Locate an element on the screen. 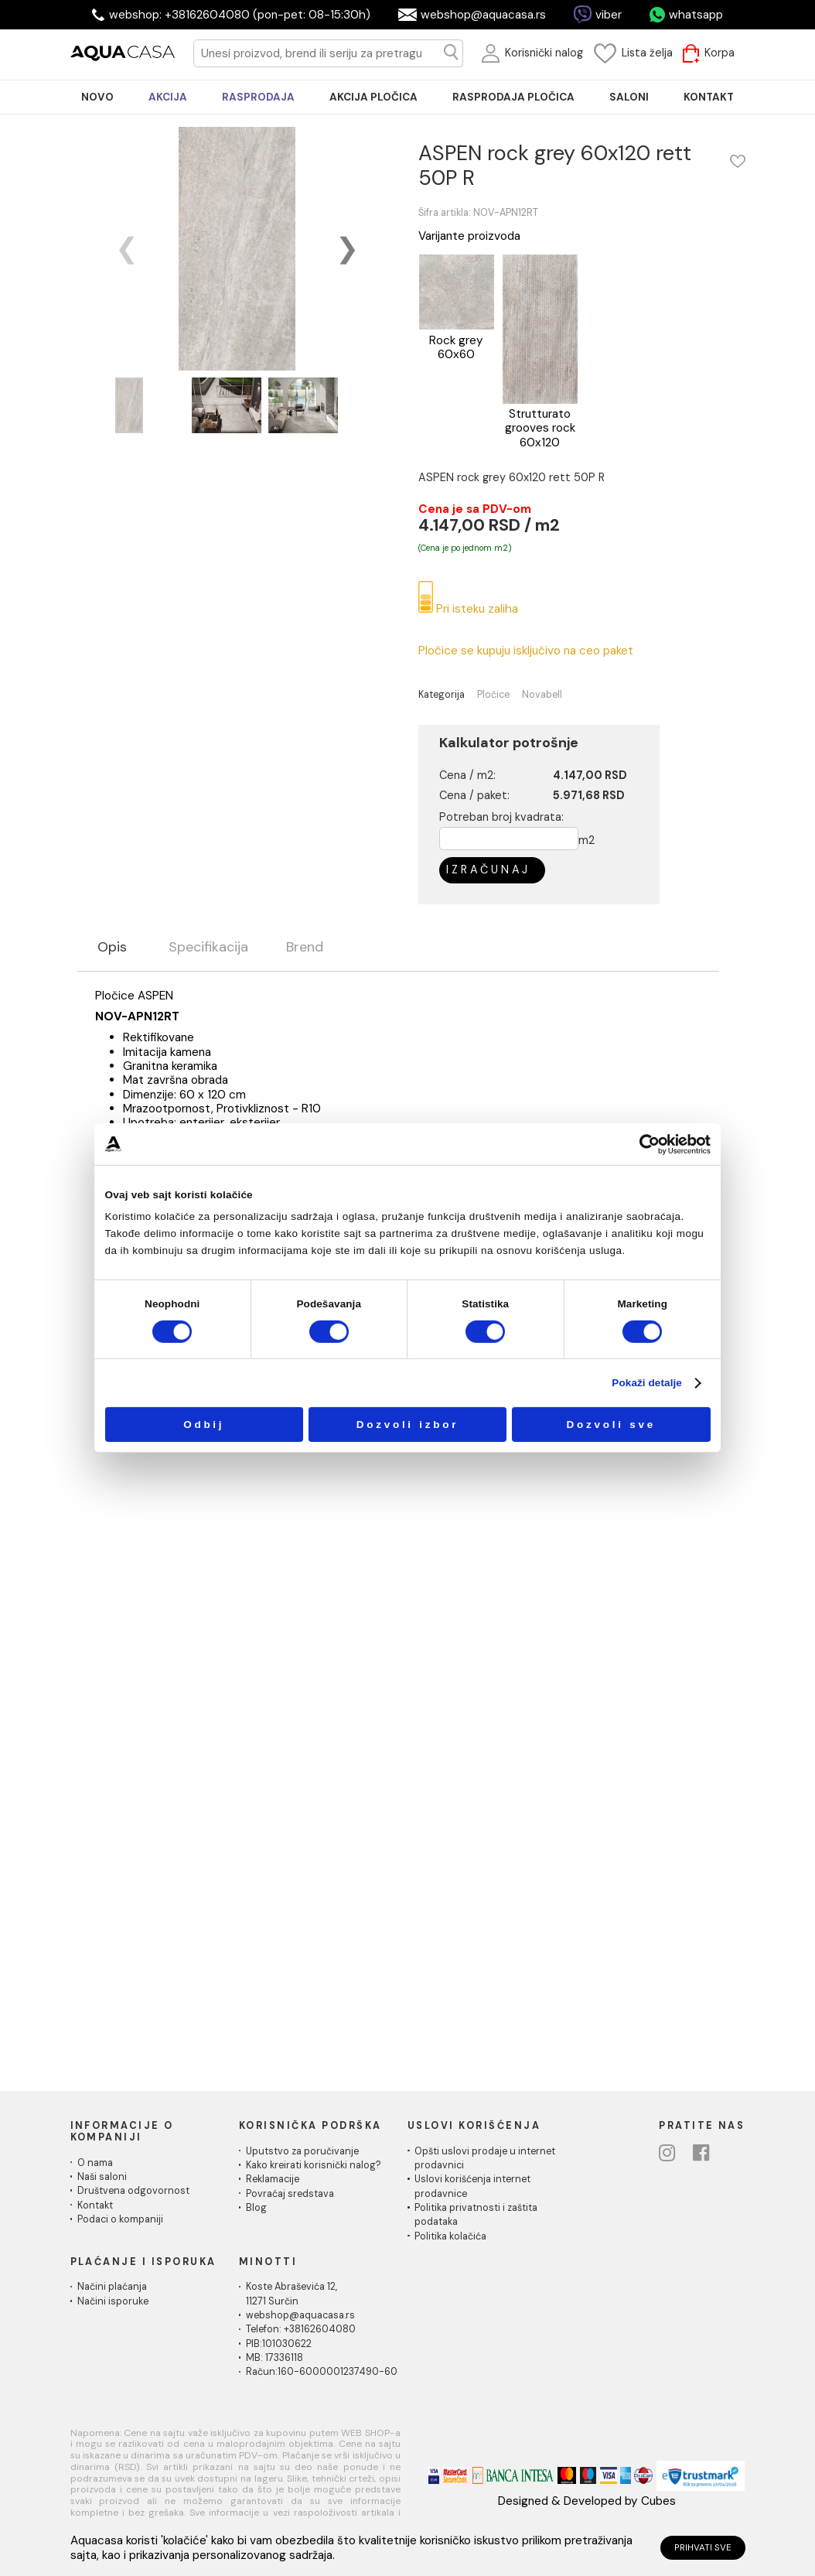 The width and height of the screenshot is (815, 2576). viber is located at coordinates (608, 15).